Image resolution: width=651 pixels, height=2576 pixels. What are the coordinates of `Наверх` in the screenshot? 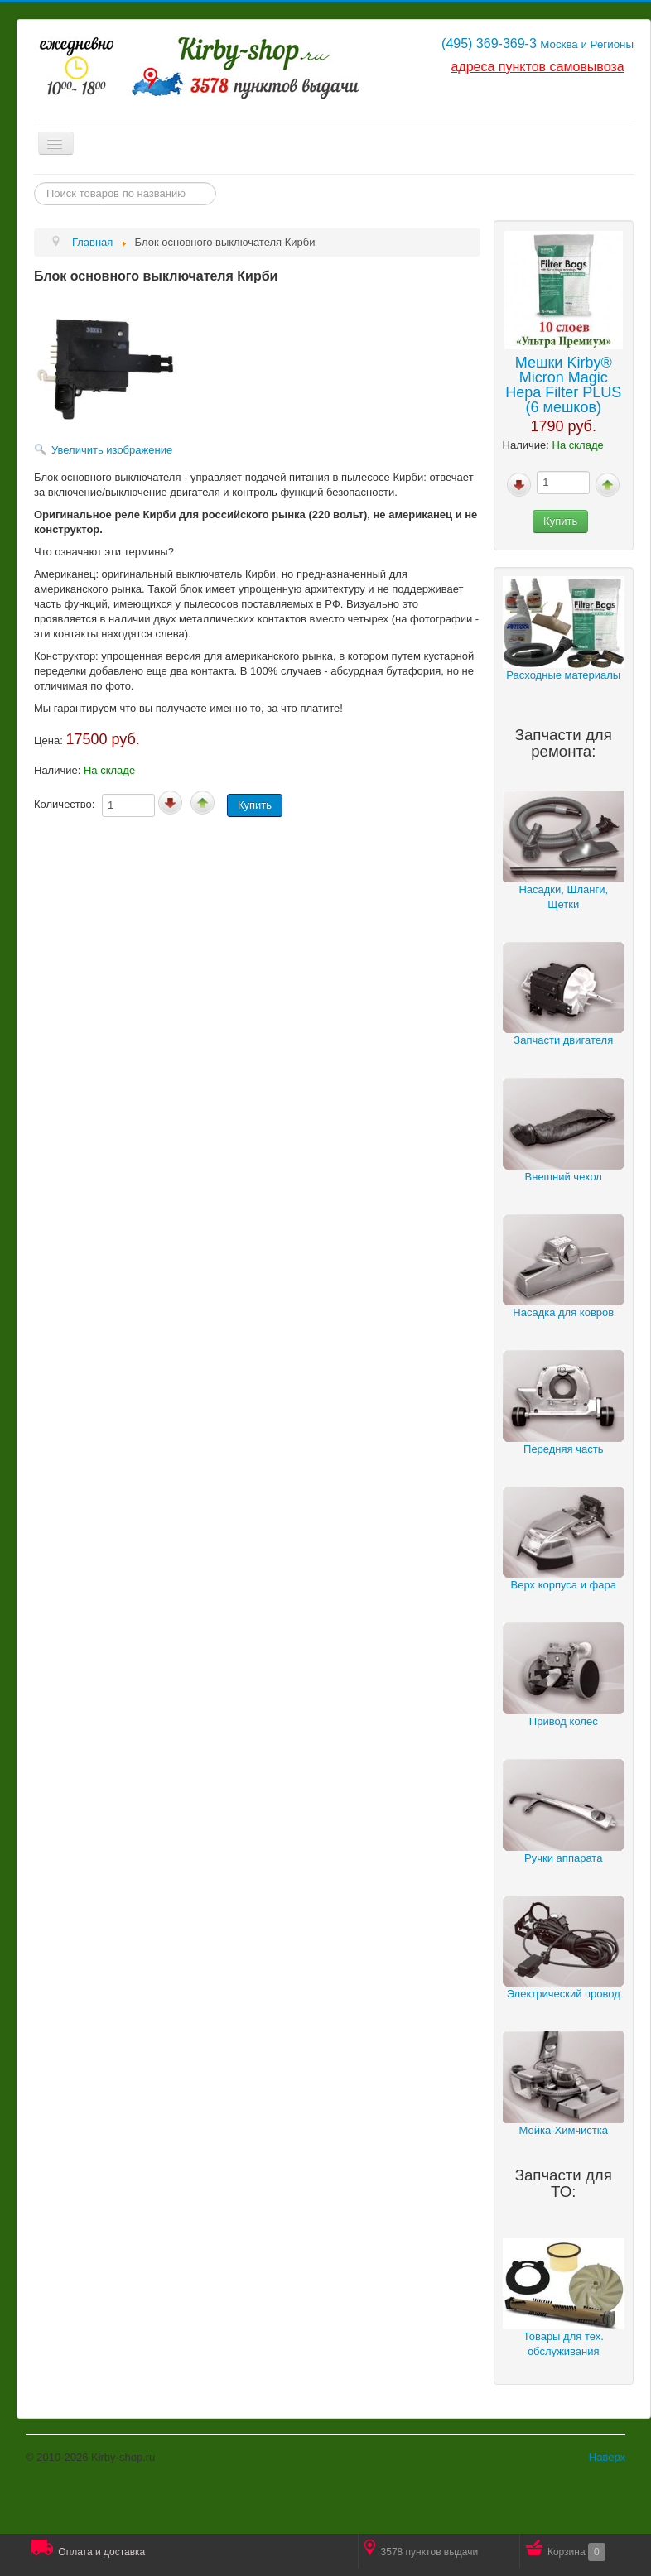 It's located at (607, 2457).